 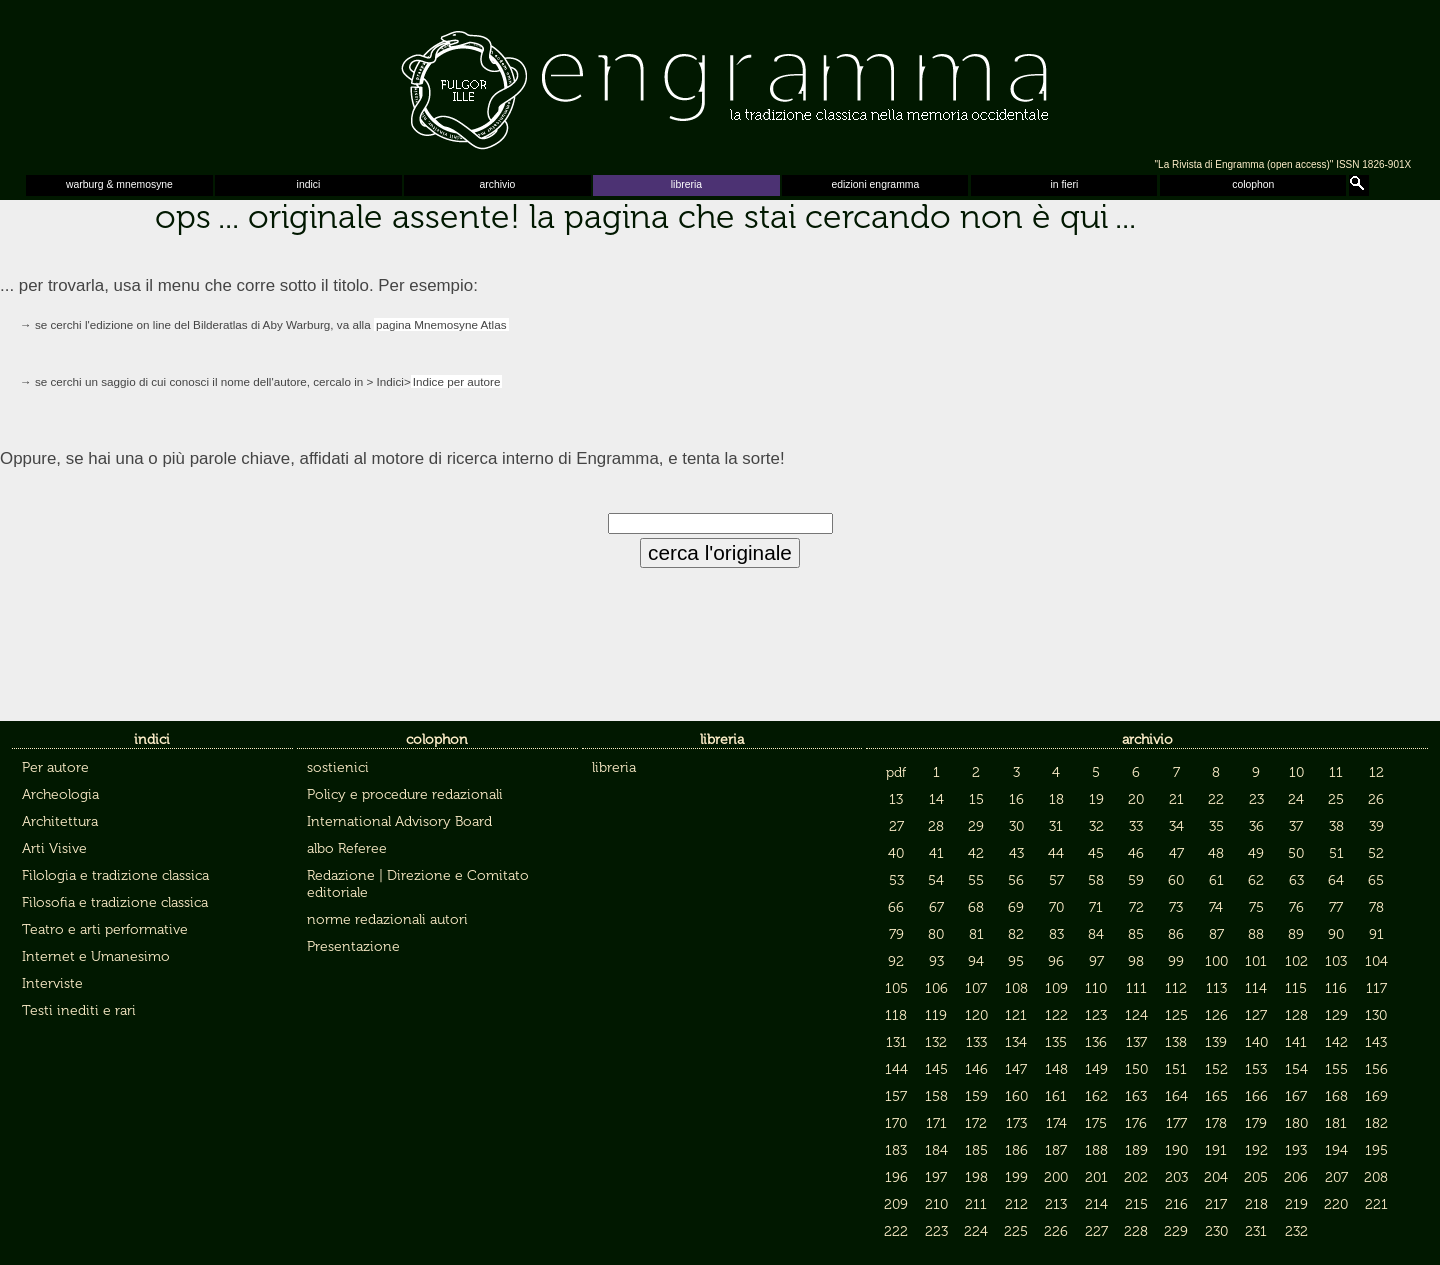 What do you see at coordinates (1216, 880) in the screenshot?
I see `61` at bounding box center [1216, 880].